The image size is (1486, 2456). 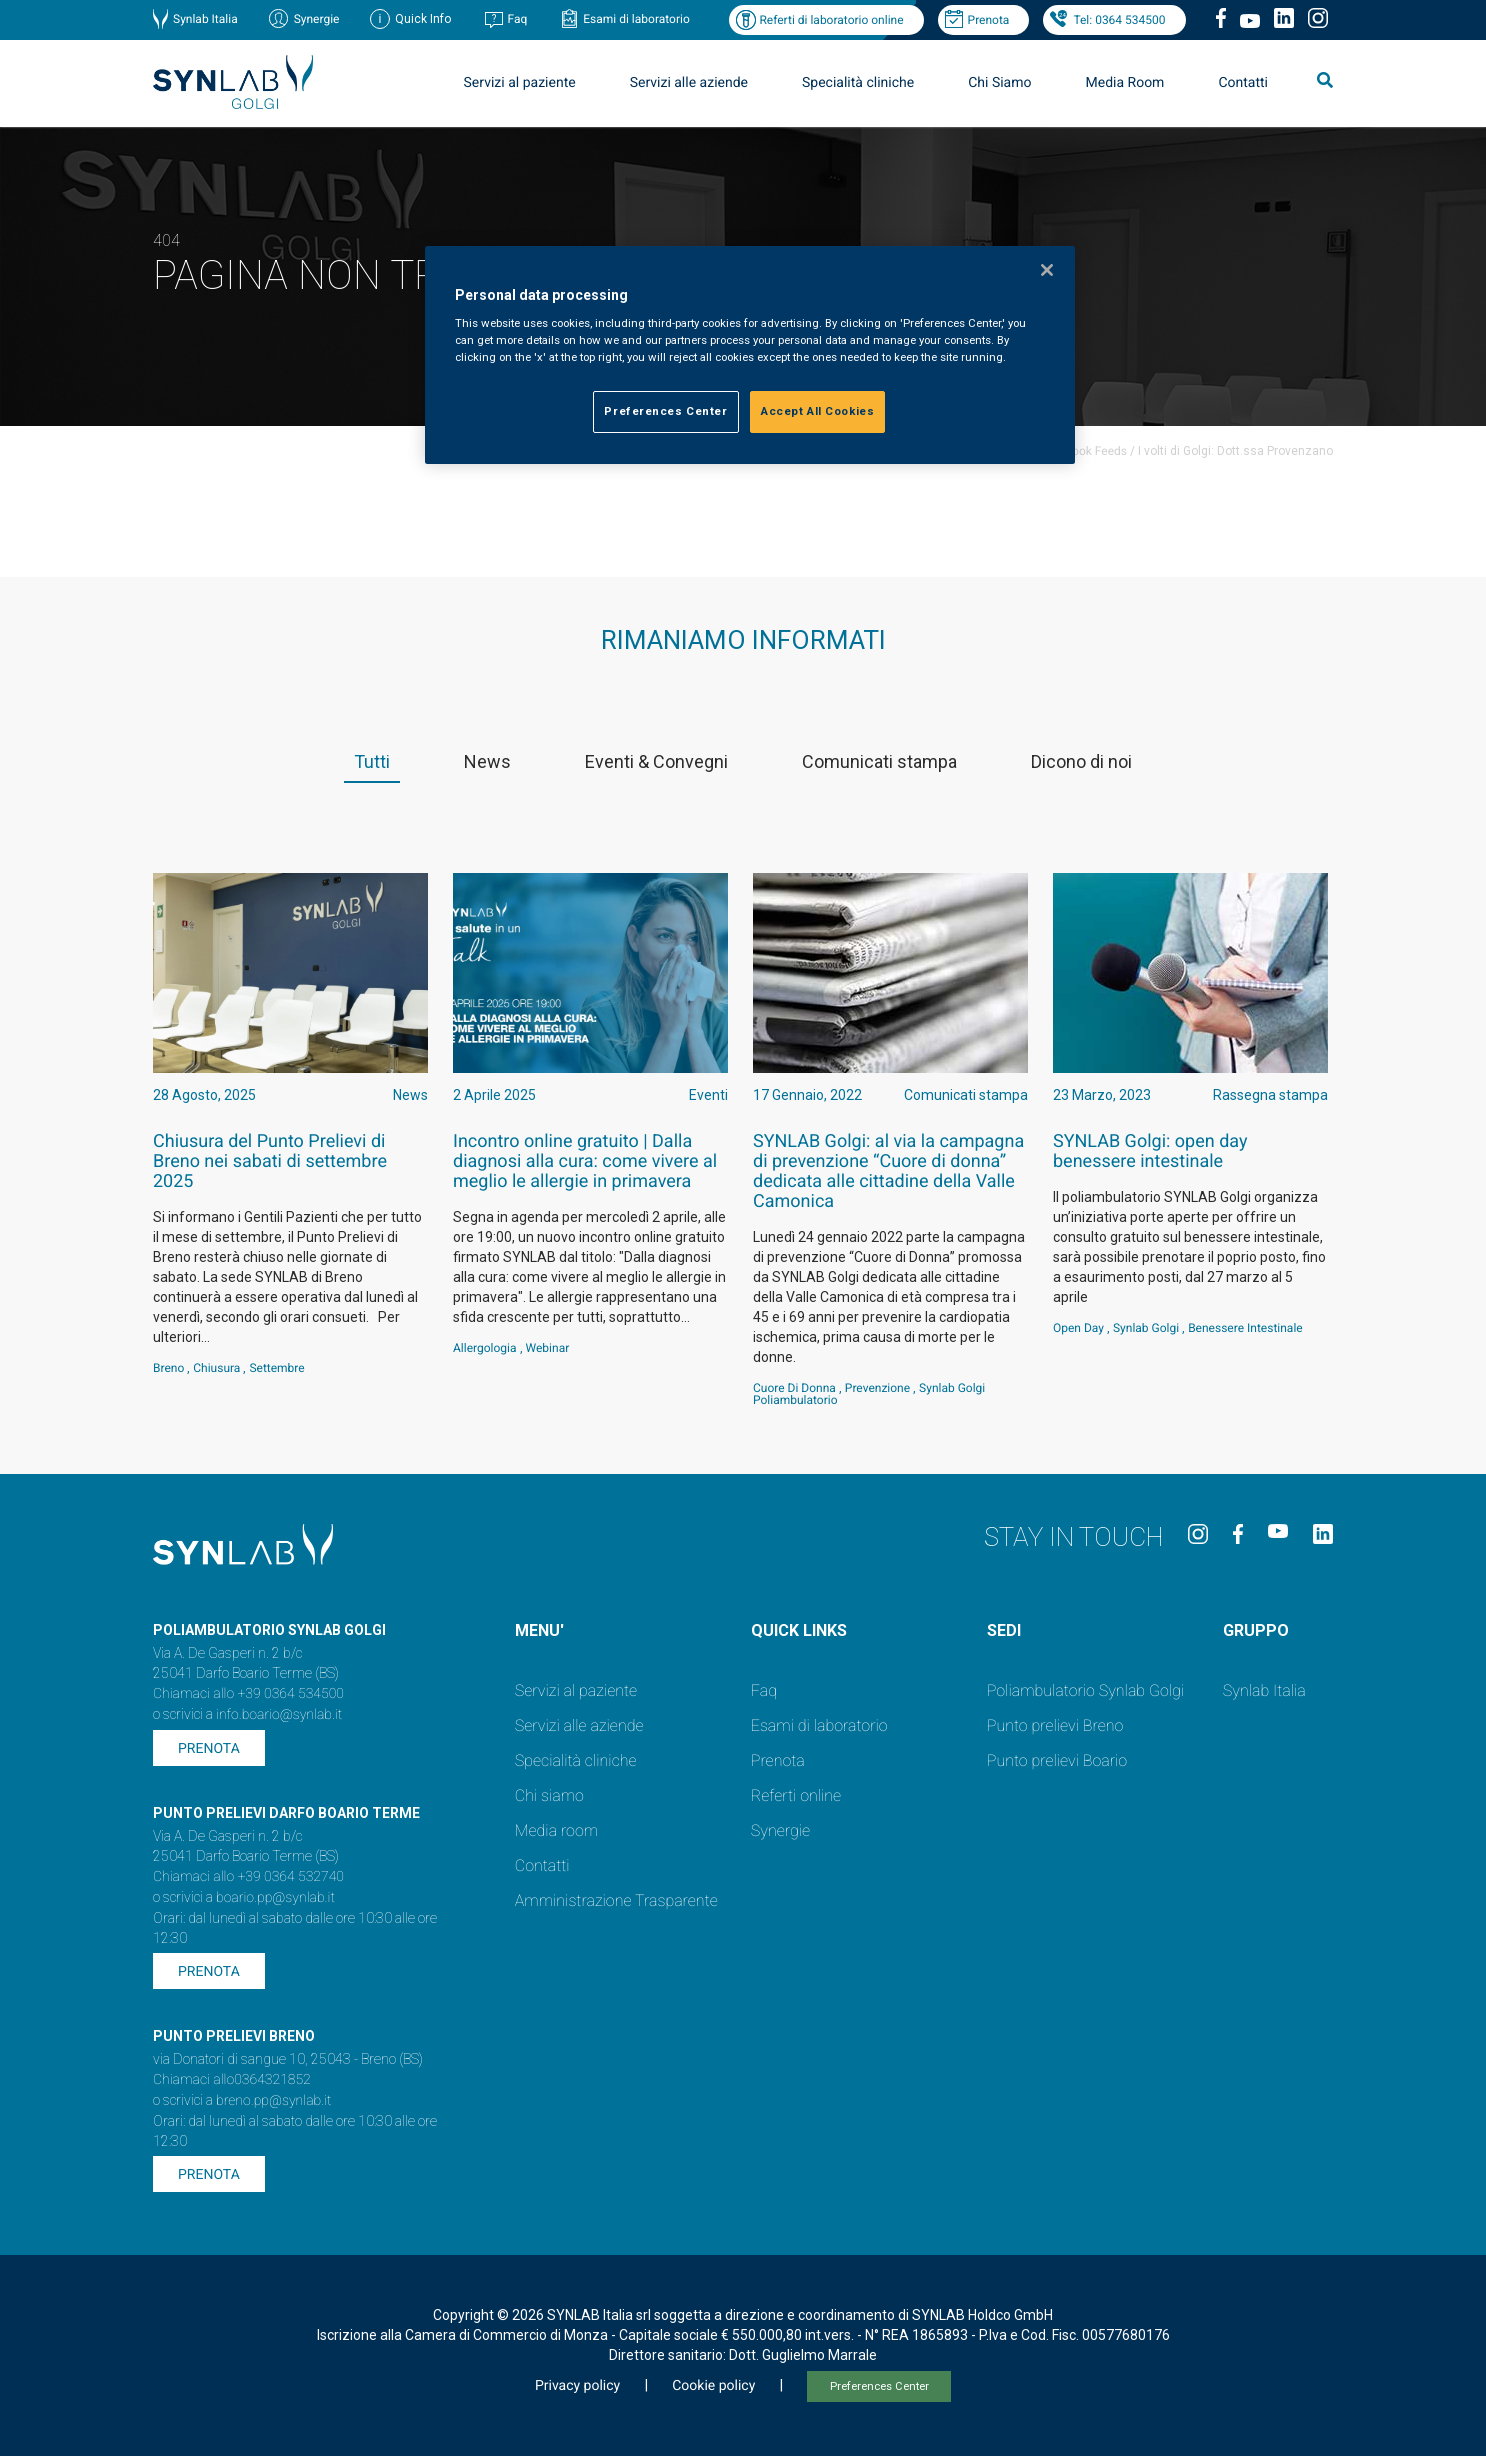 What do you see at coordinates (548, 1348) in the screenshot?
I see `webinar` at bounding box center [548, 1348].